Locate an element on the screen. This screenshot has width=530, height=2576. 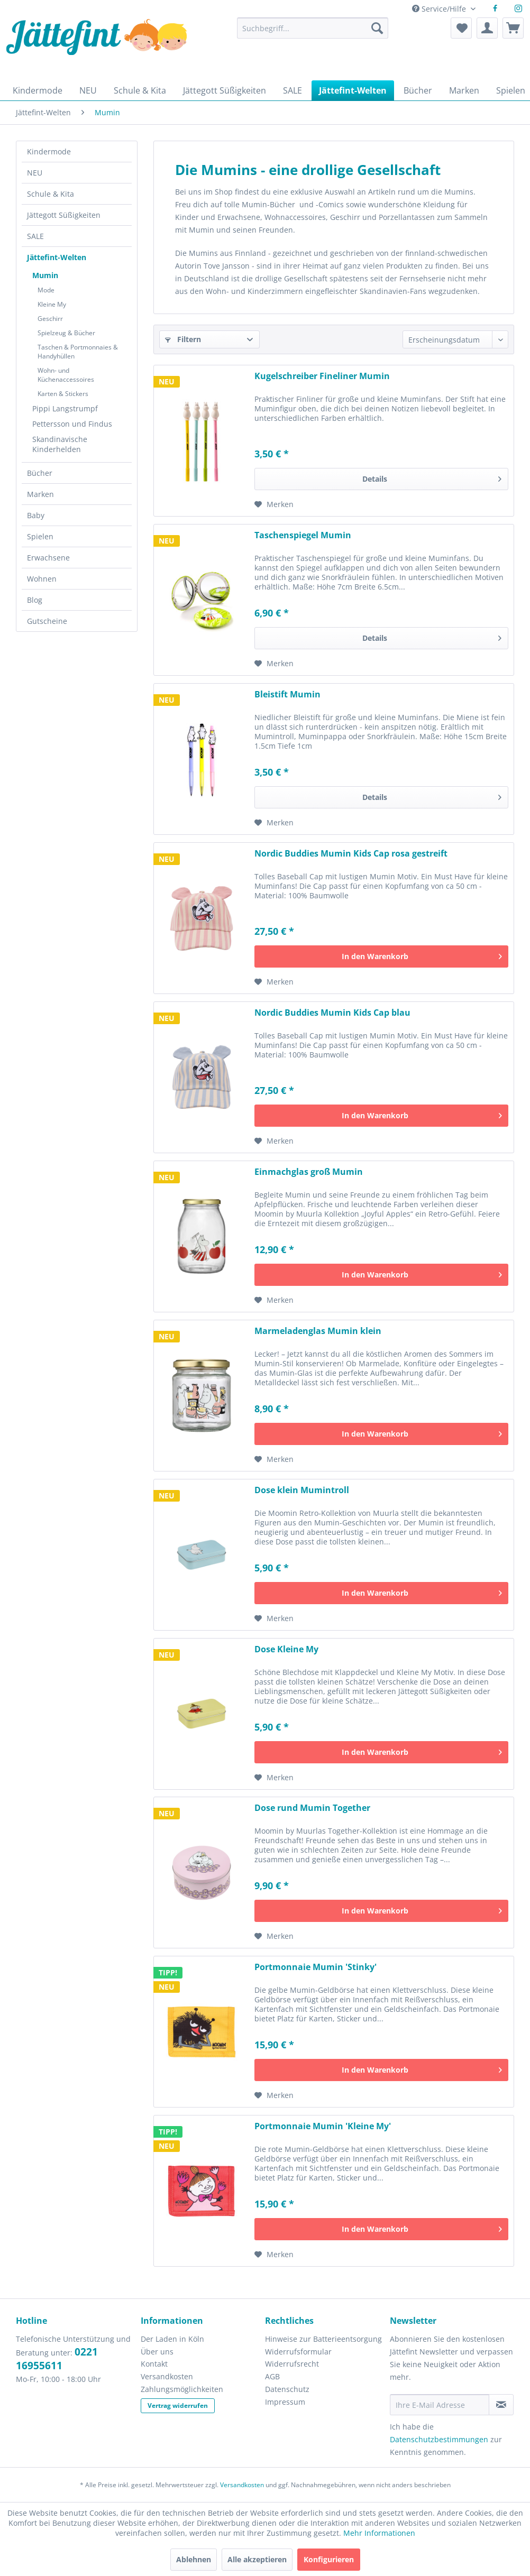
Filtern is located at coordinates (183, 339).